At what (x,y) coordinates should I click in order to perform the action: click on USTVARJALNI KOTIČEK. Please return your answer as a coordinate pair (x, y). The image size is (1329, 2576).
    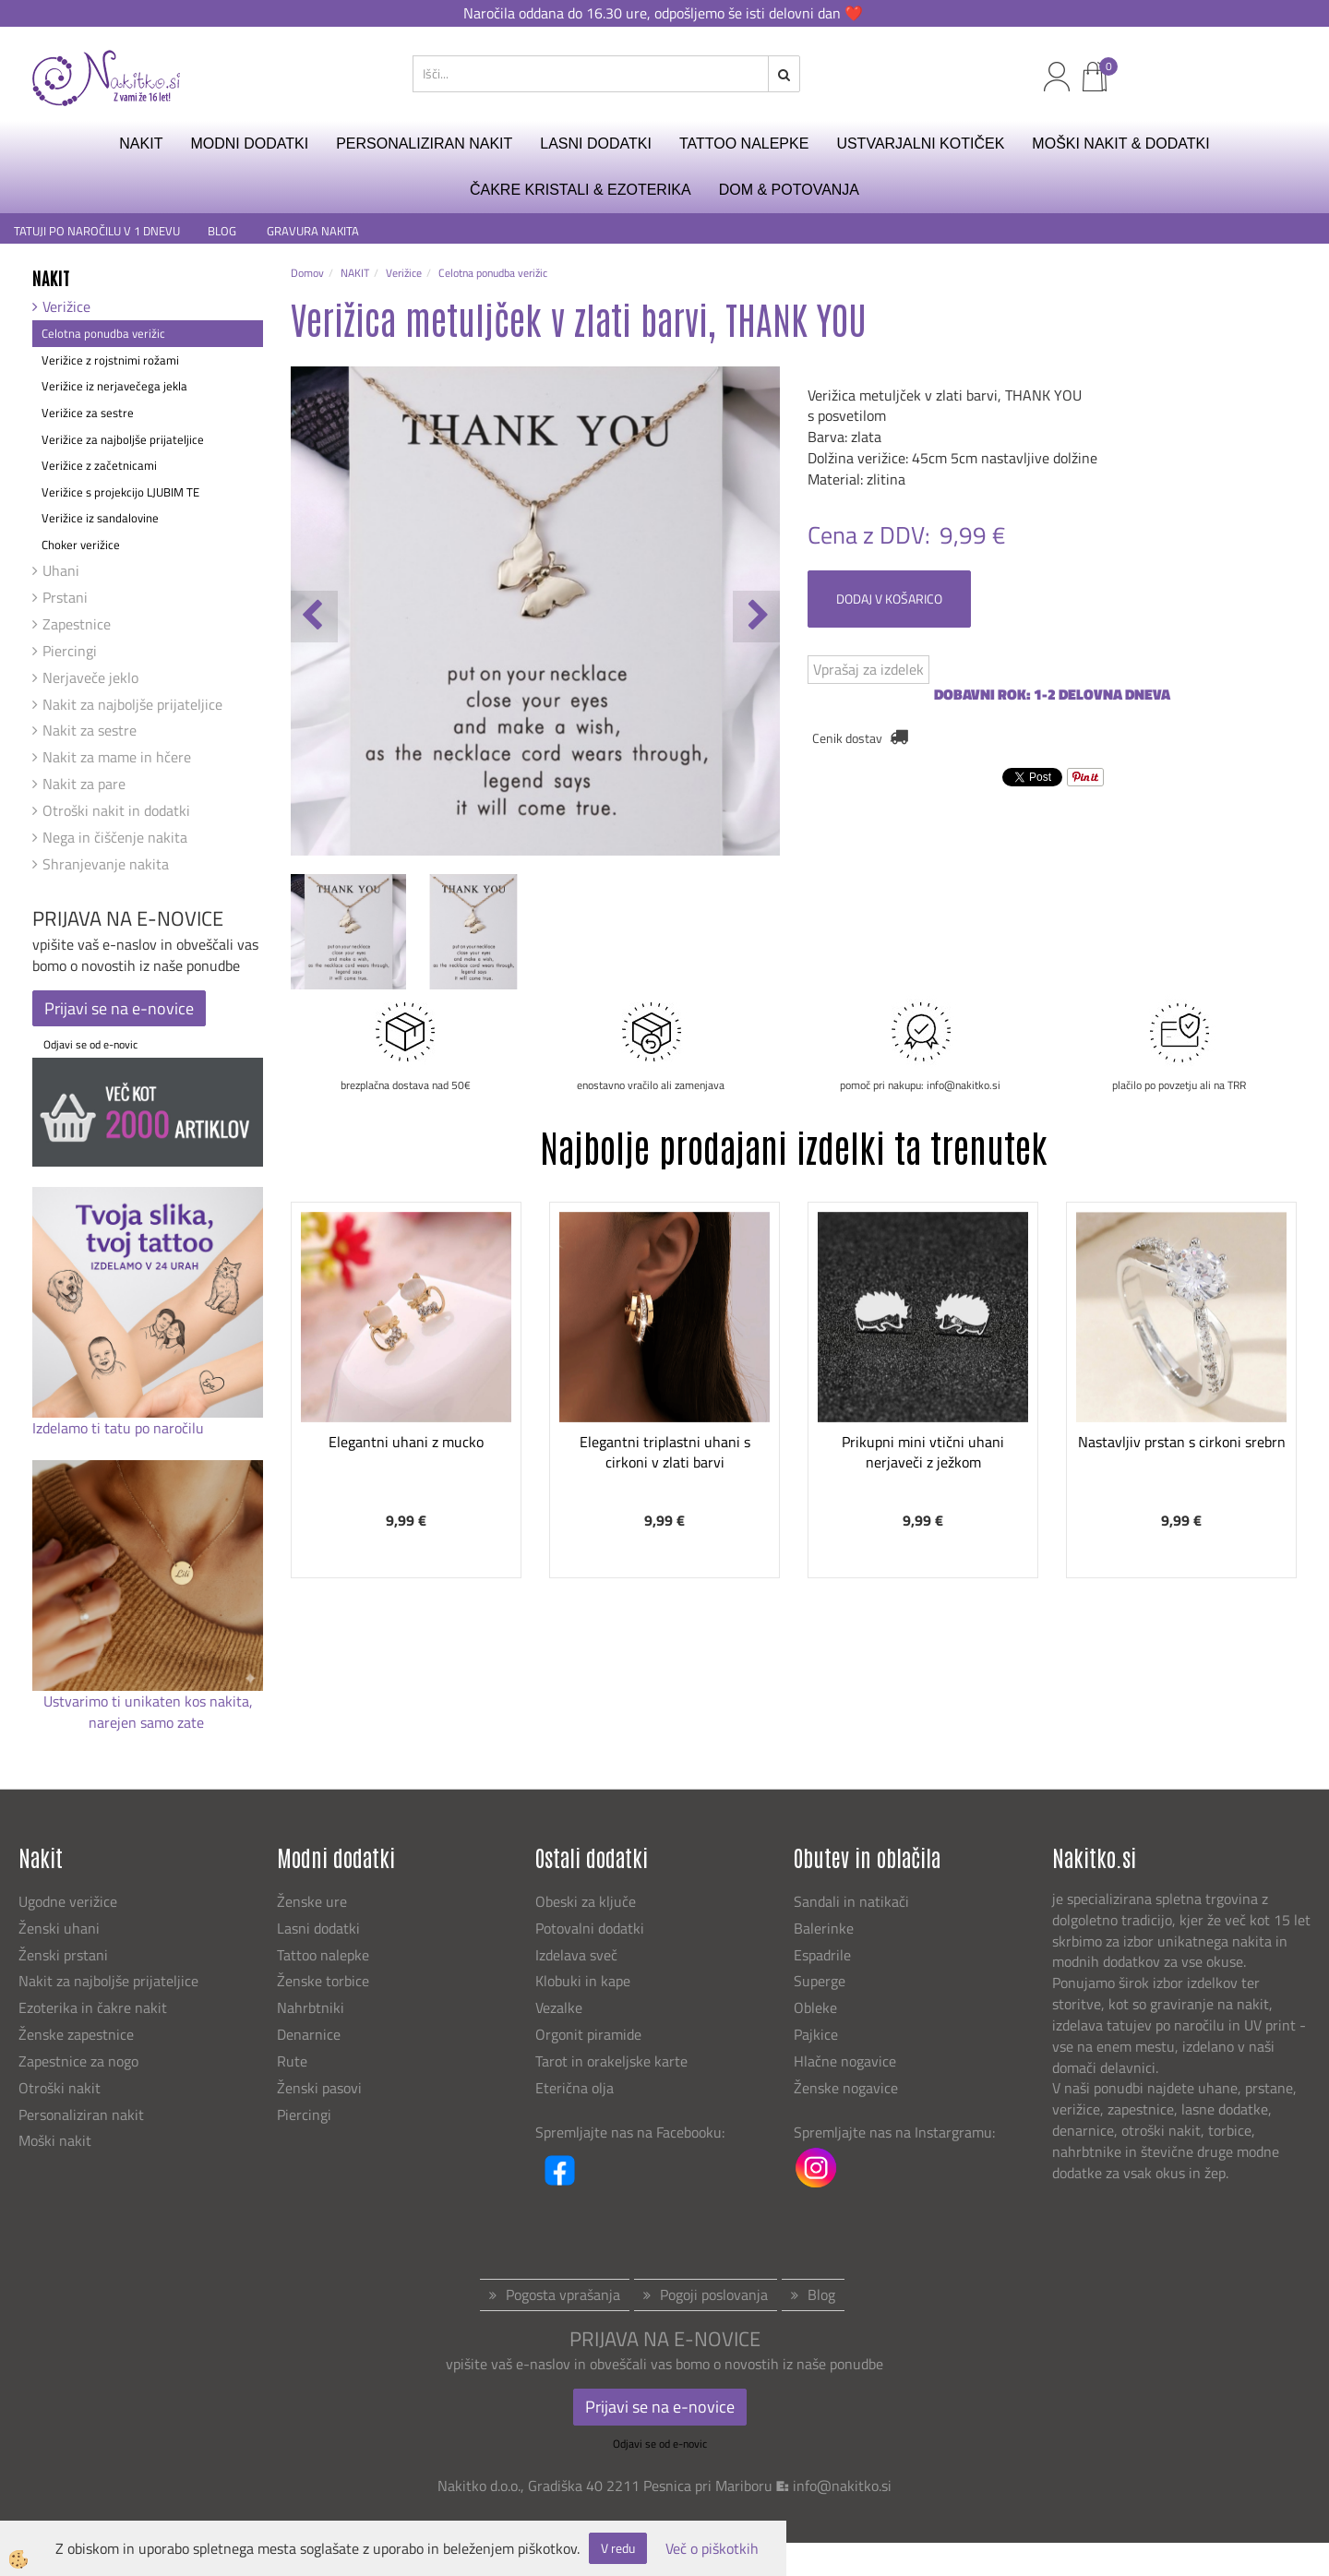
    Looking at the image, I should click on (920, 143).